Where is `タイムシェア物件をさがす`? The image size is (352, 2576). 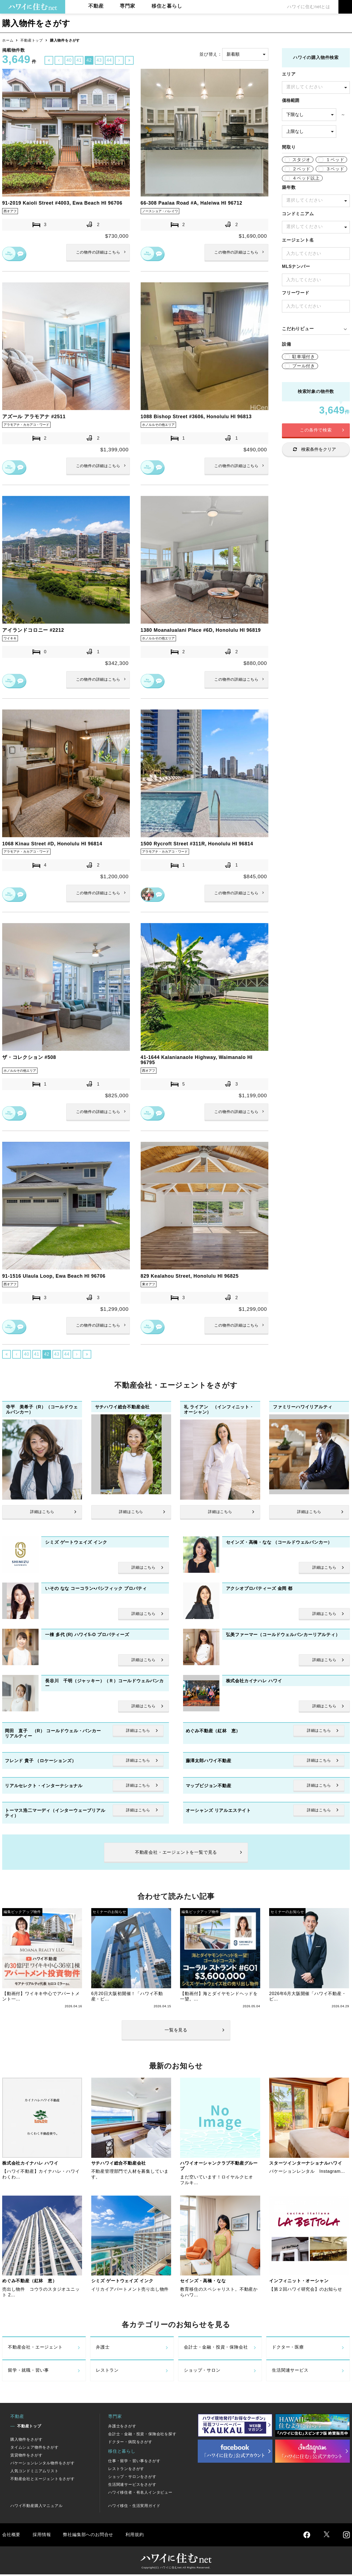 タイムシェア物件をさがす is located at coordinates (34, 2448).